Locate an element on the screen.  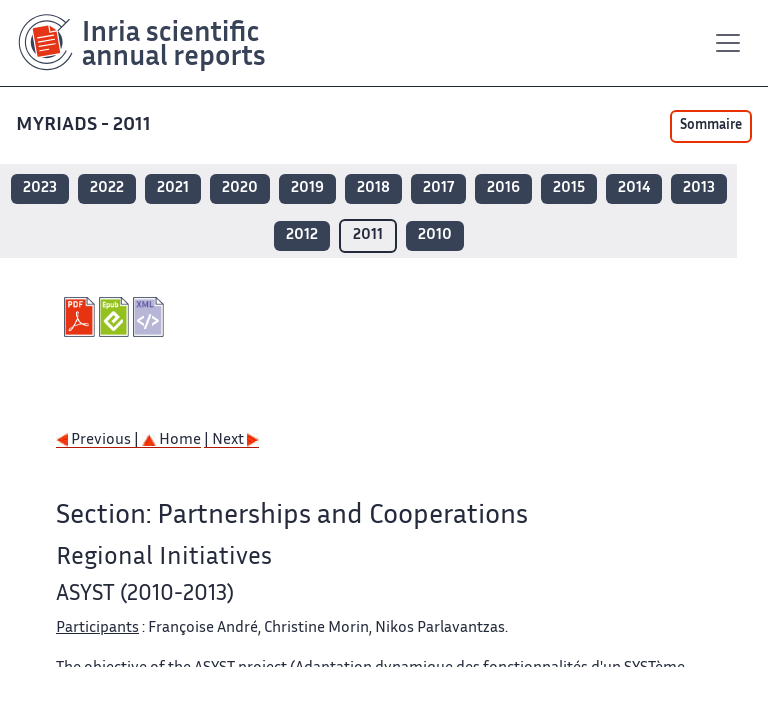
2015 is located at coordinates (569, 188).